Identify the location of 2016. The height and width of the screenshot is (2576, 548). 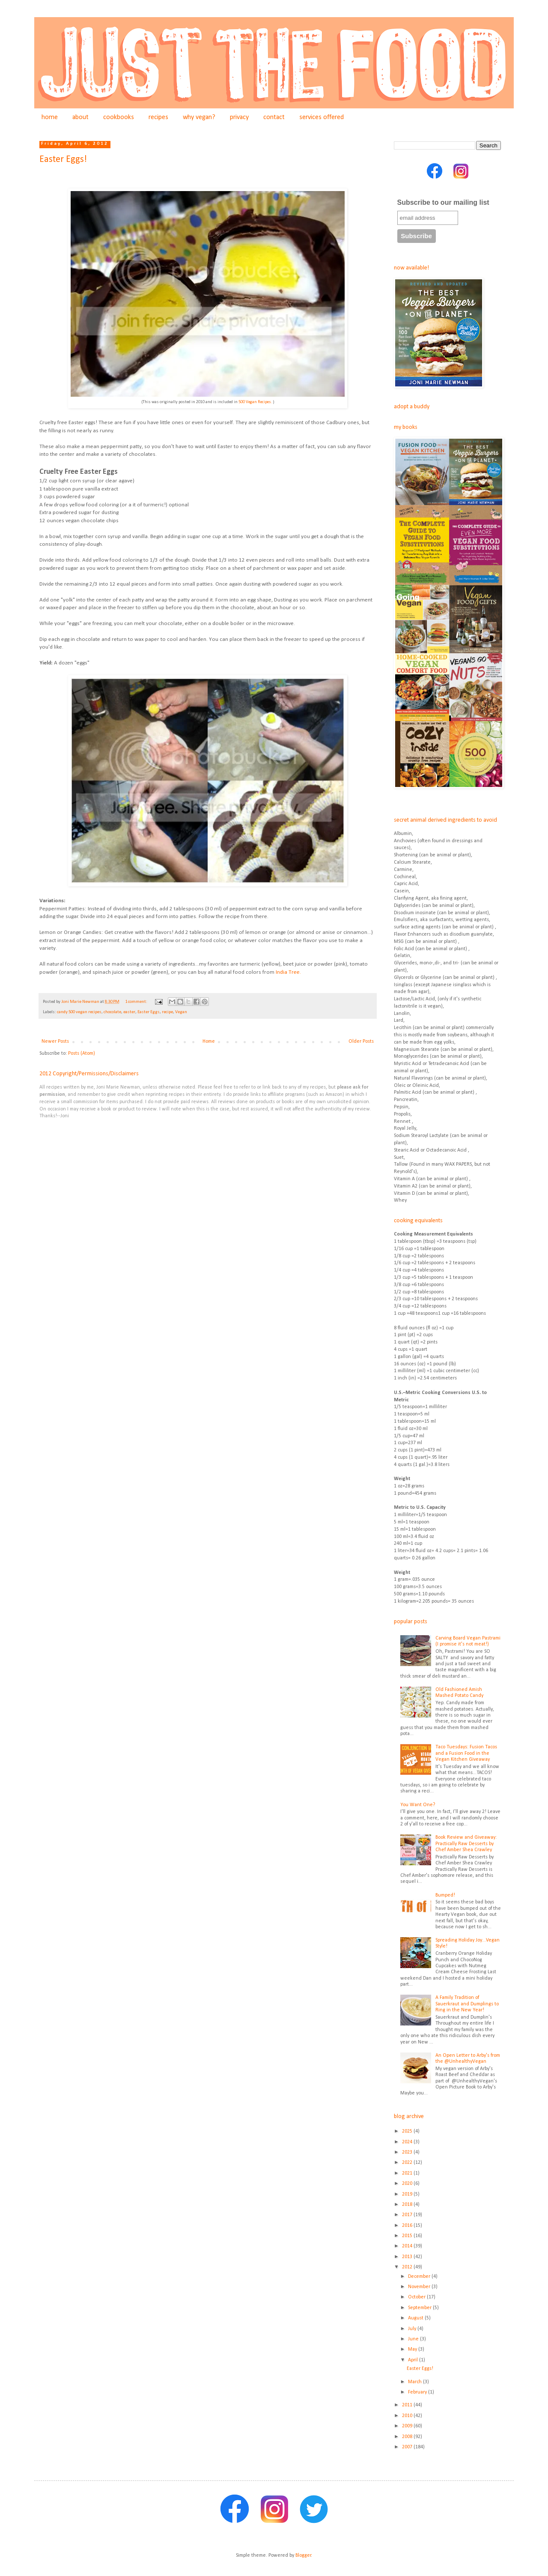
(408, 2225).